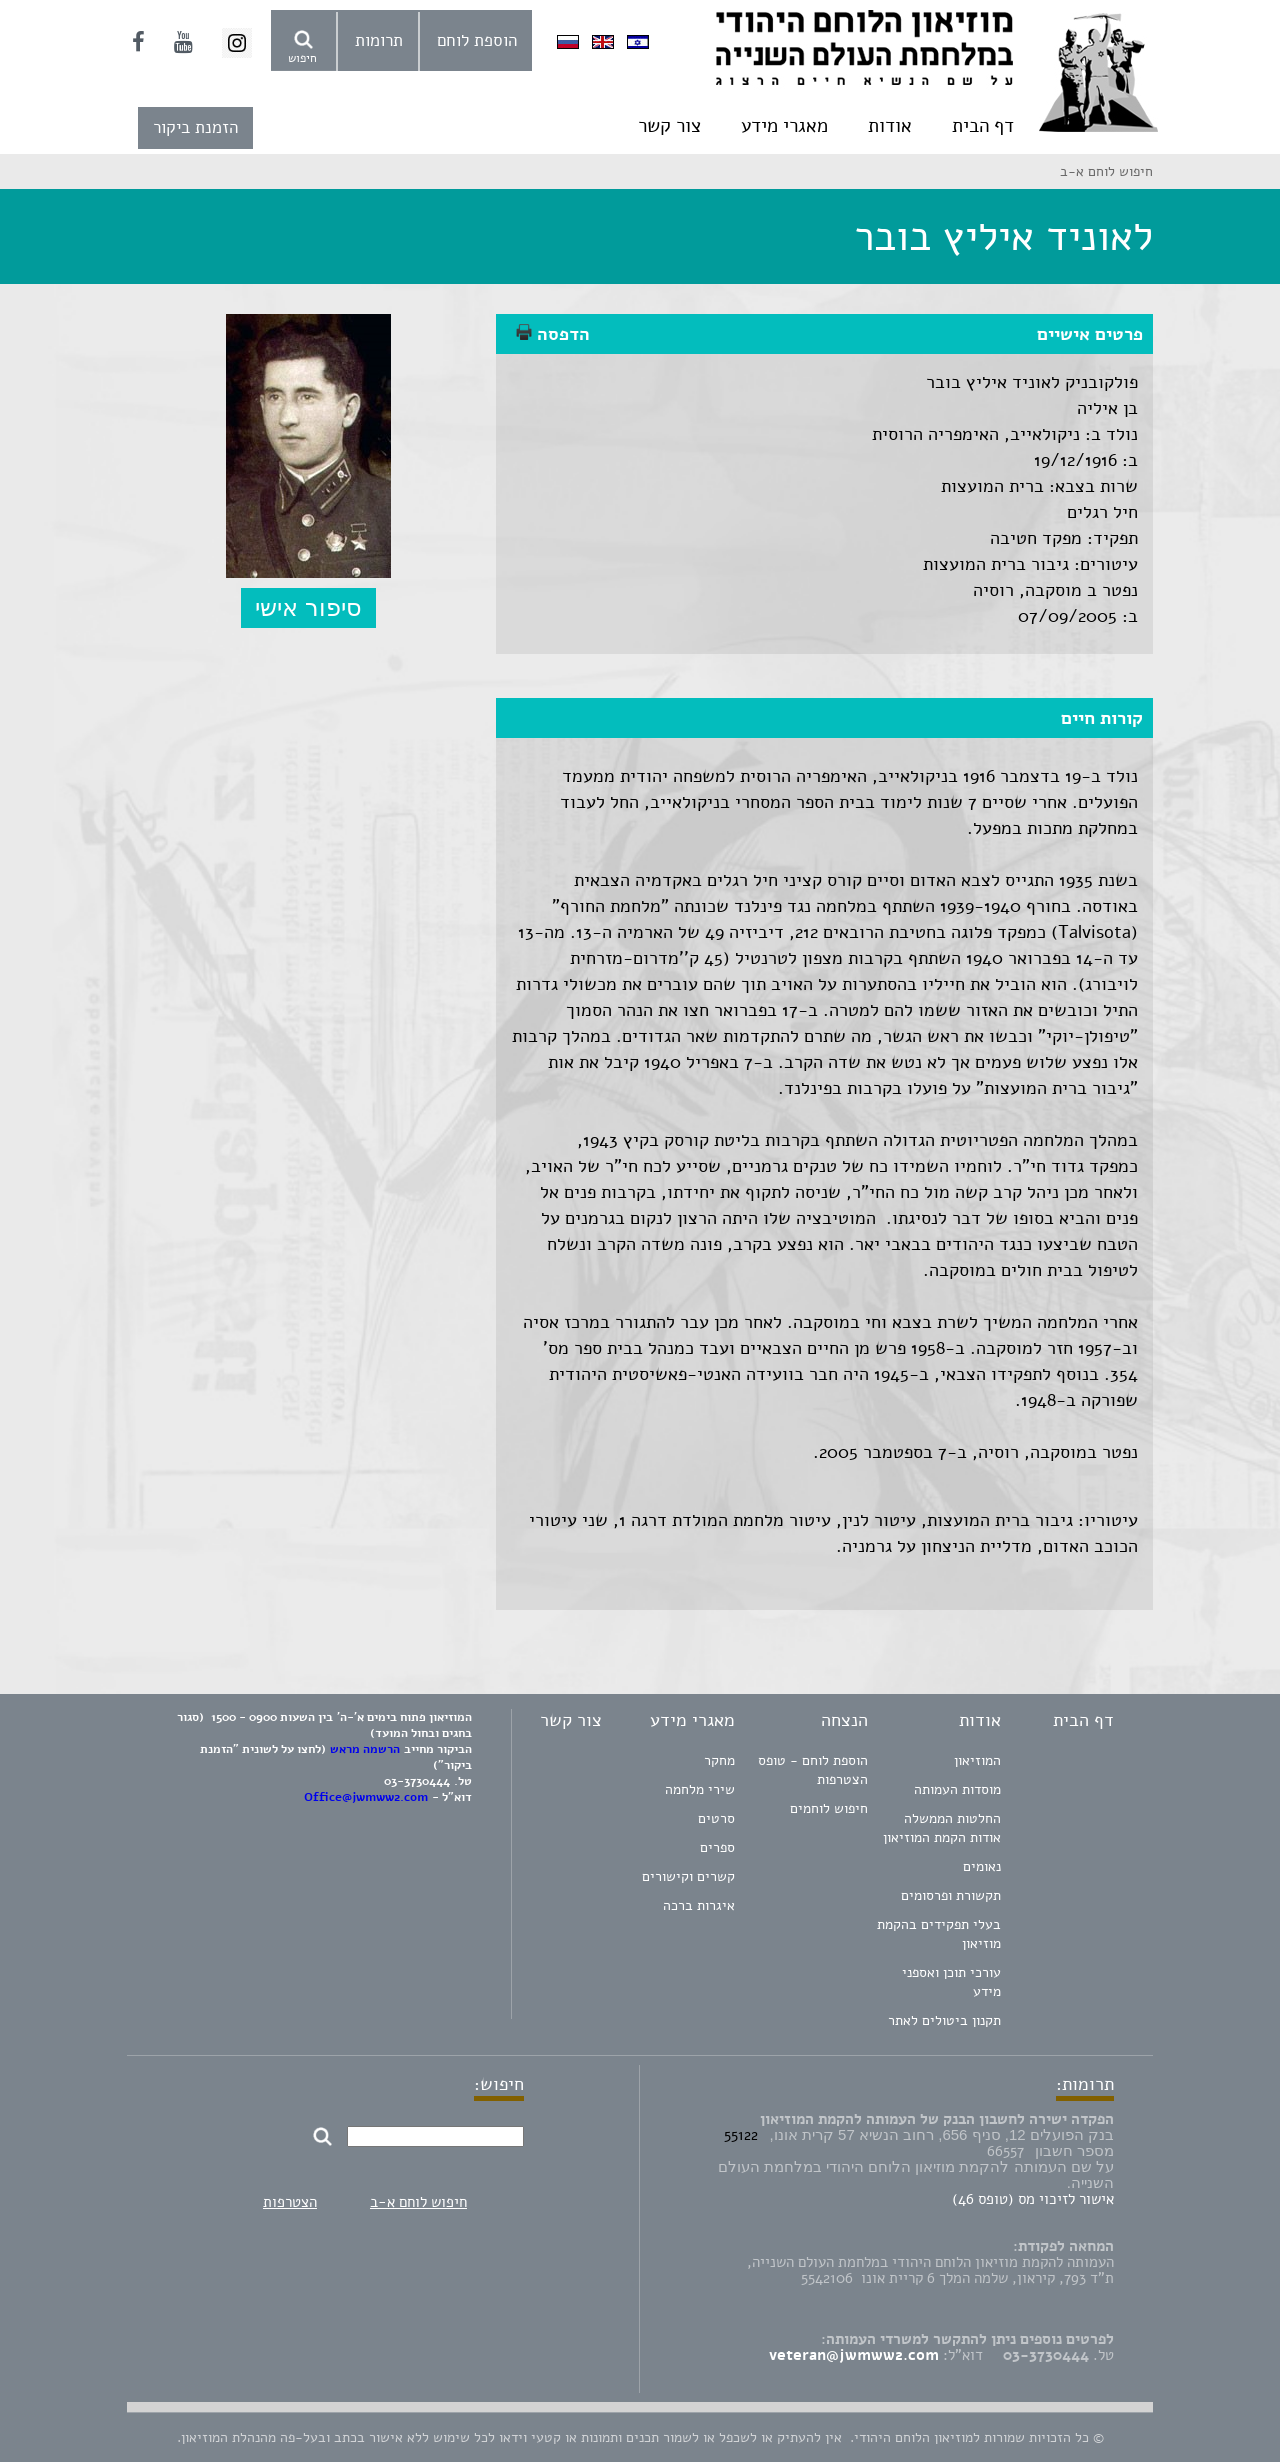  What do you see at coordinates (379, 40) in the screenshot?
I see `תרומות` at bounding box center [379, 40].